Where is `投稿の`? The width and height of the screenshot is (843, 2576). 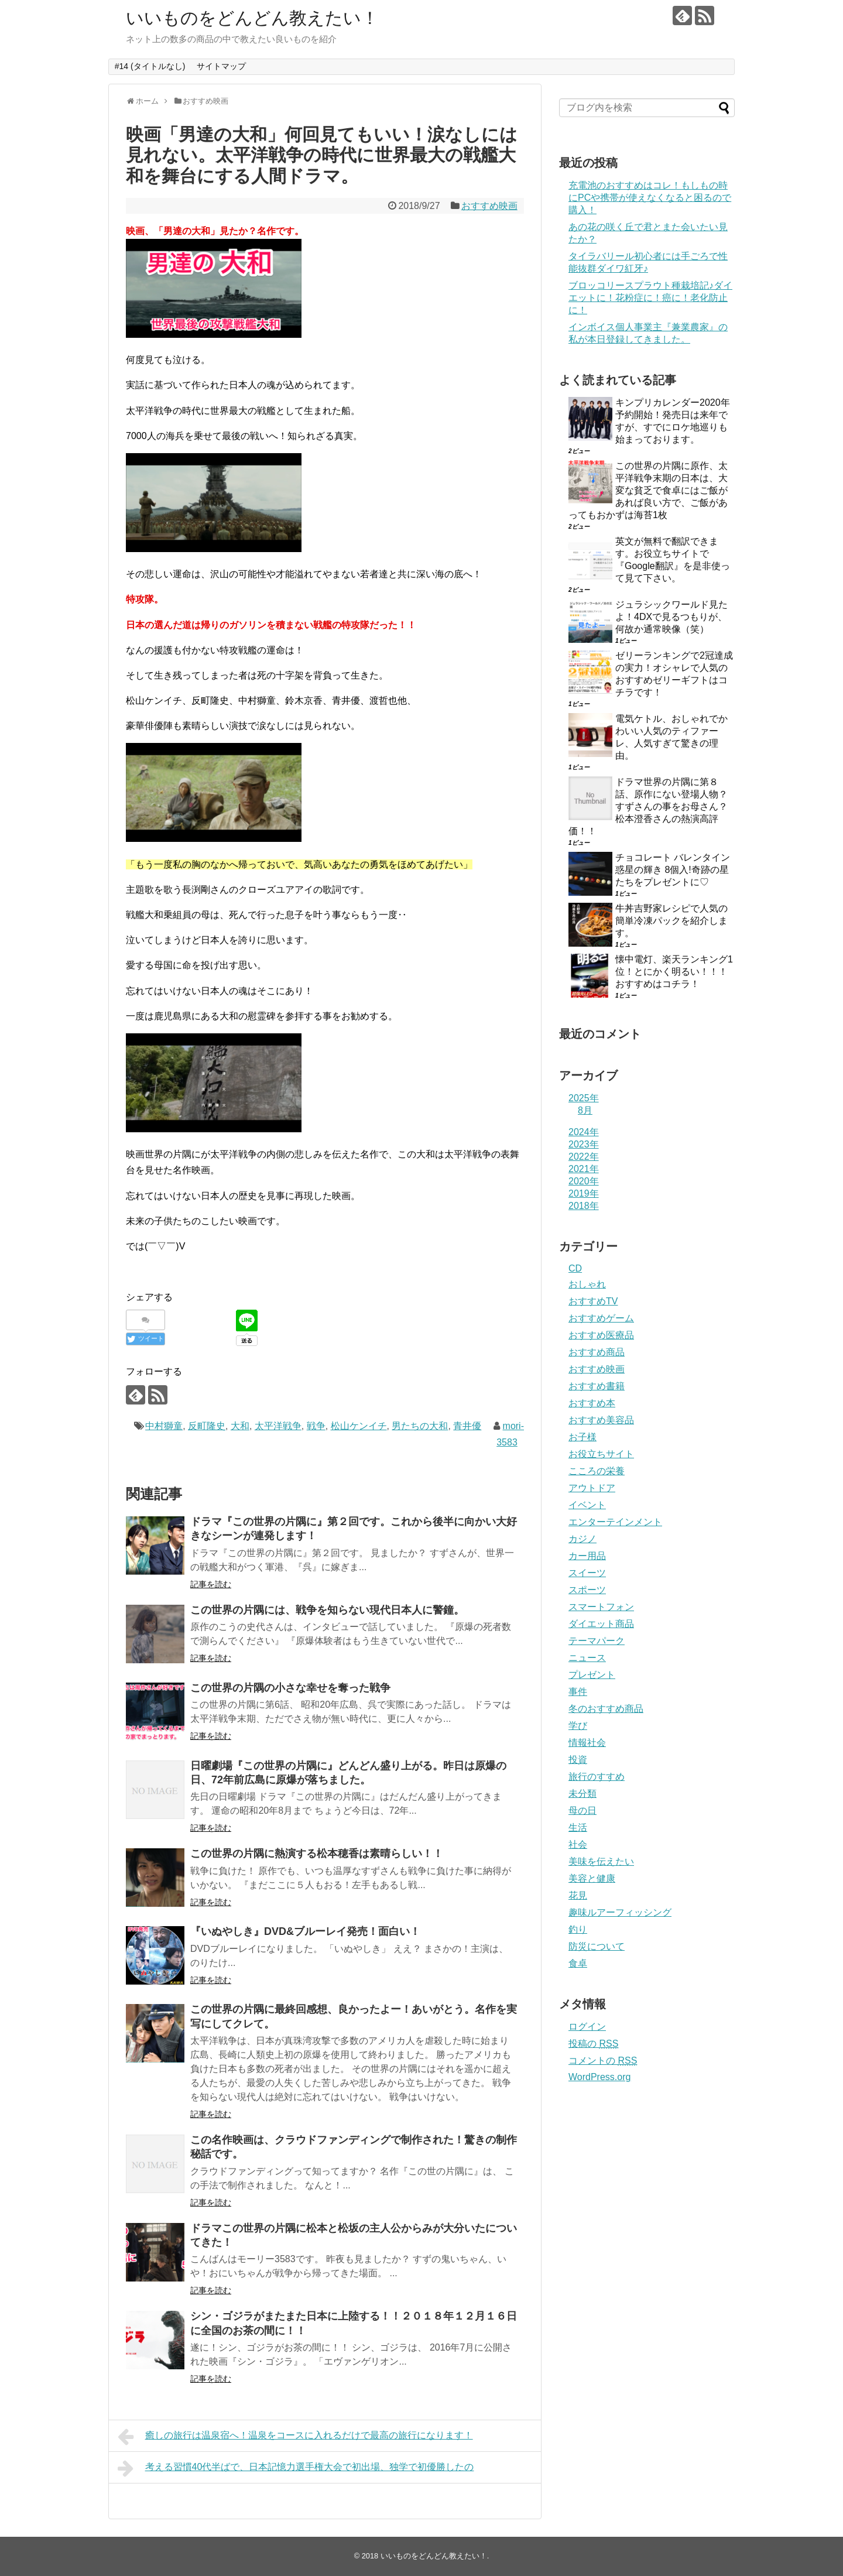 投稿の is located at coordinates (593, 2044).